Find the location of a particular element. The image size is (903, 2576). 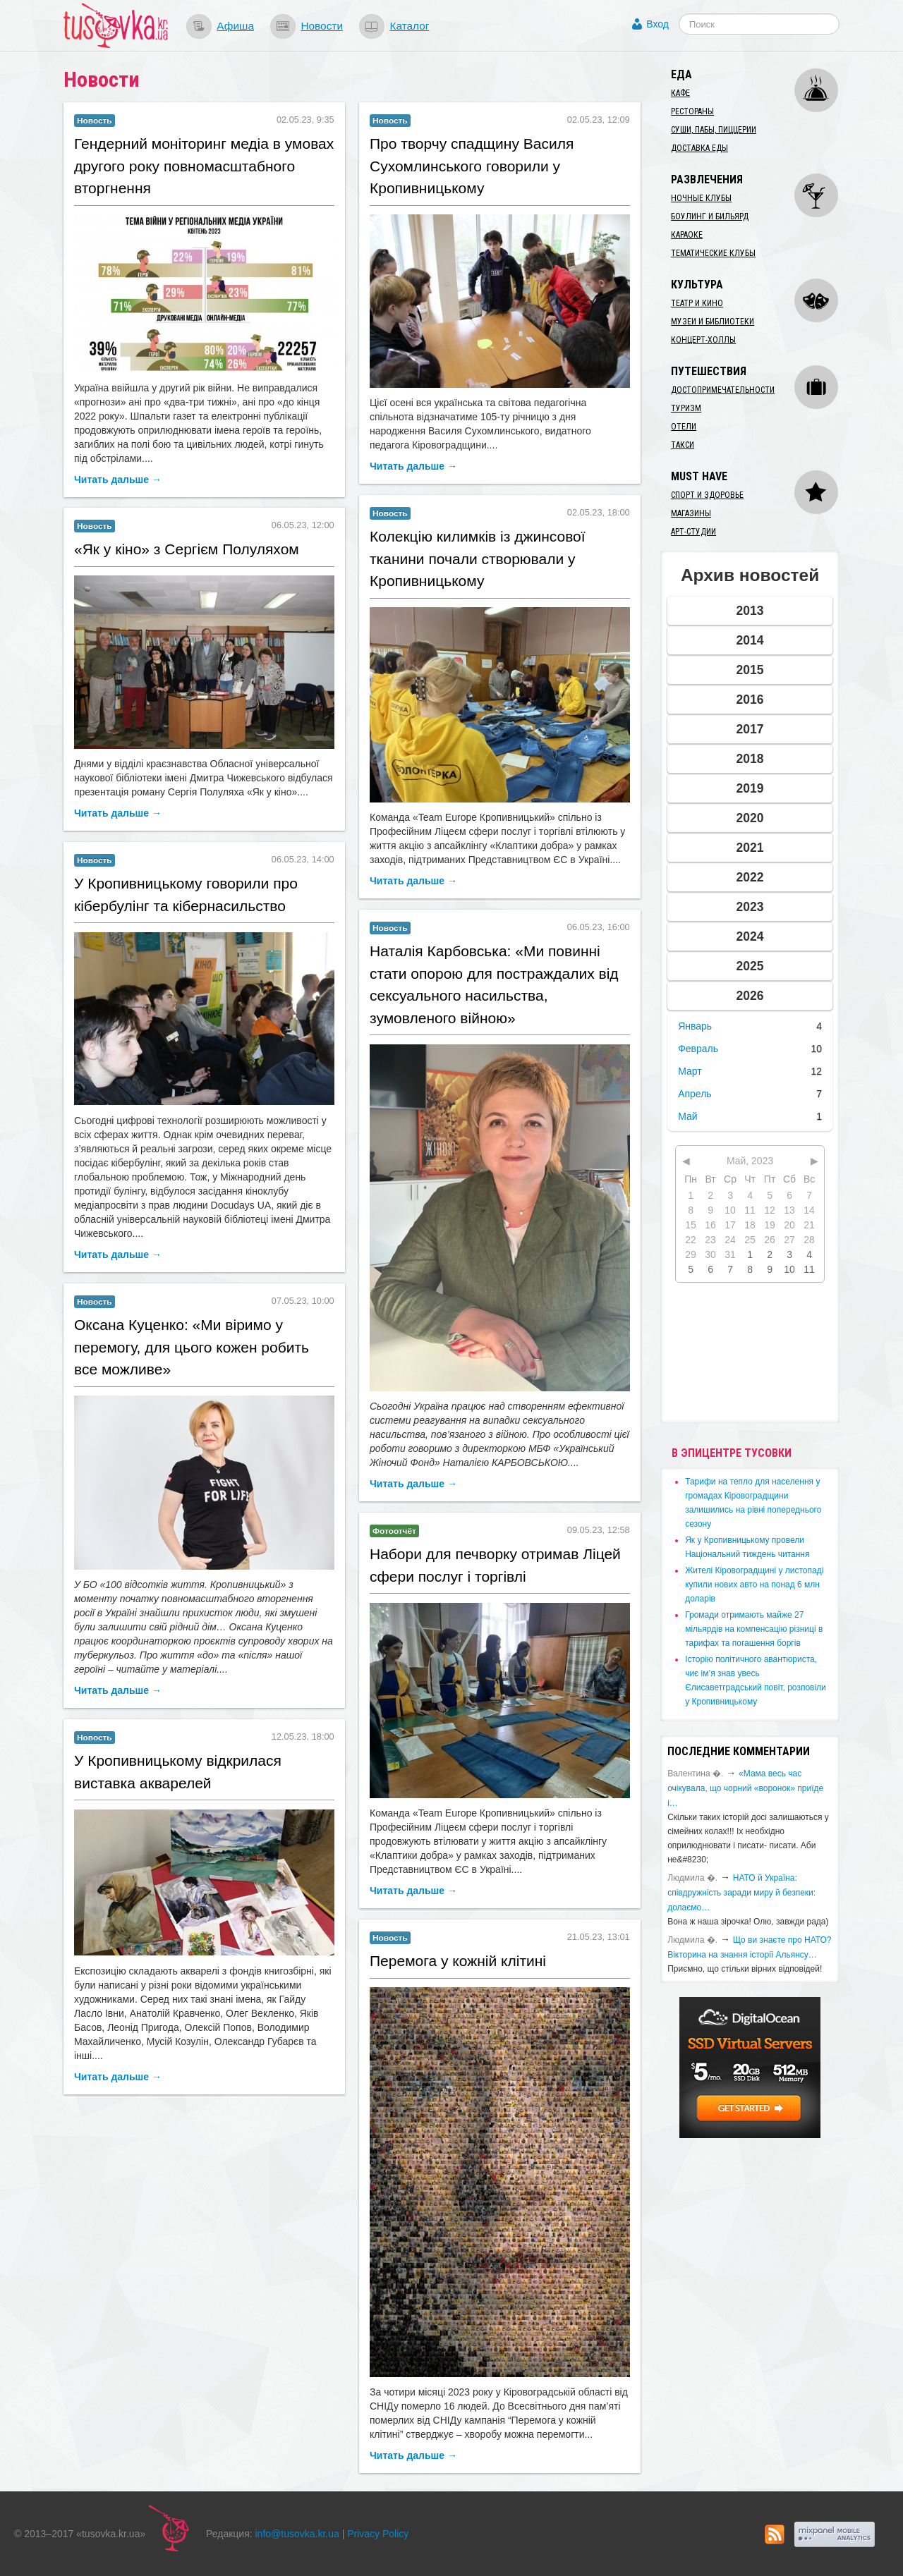

Караоке is located at coordinates (687, 235).